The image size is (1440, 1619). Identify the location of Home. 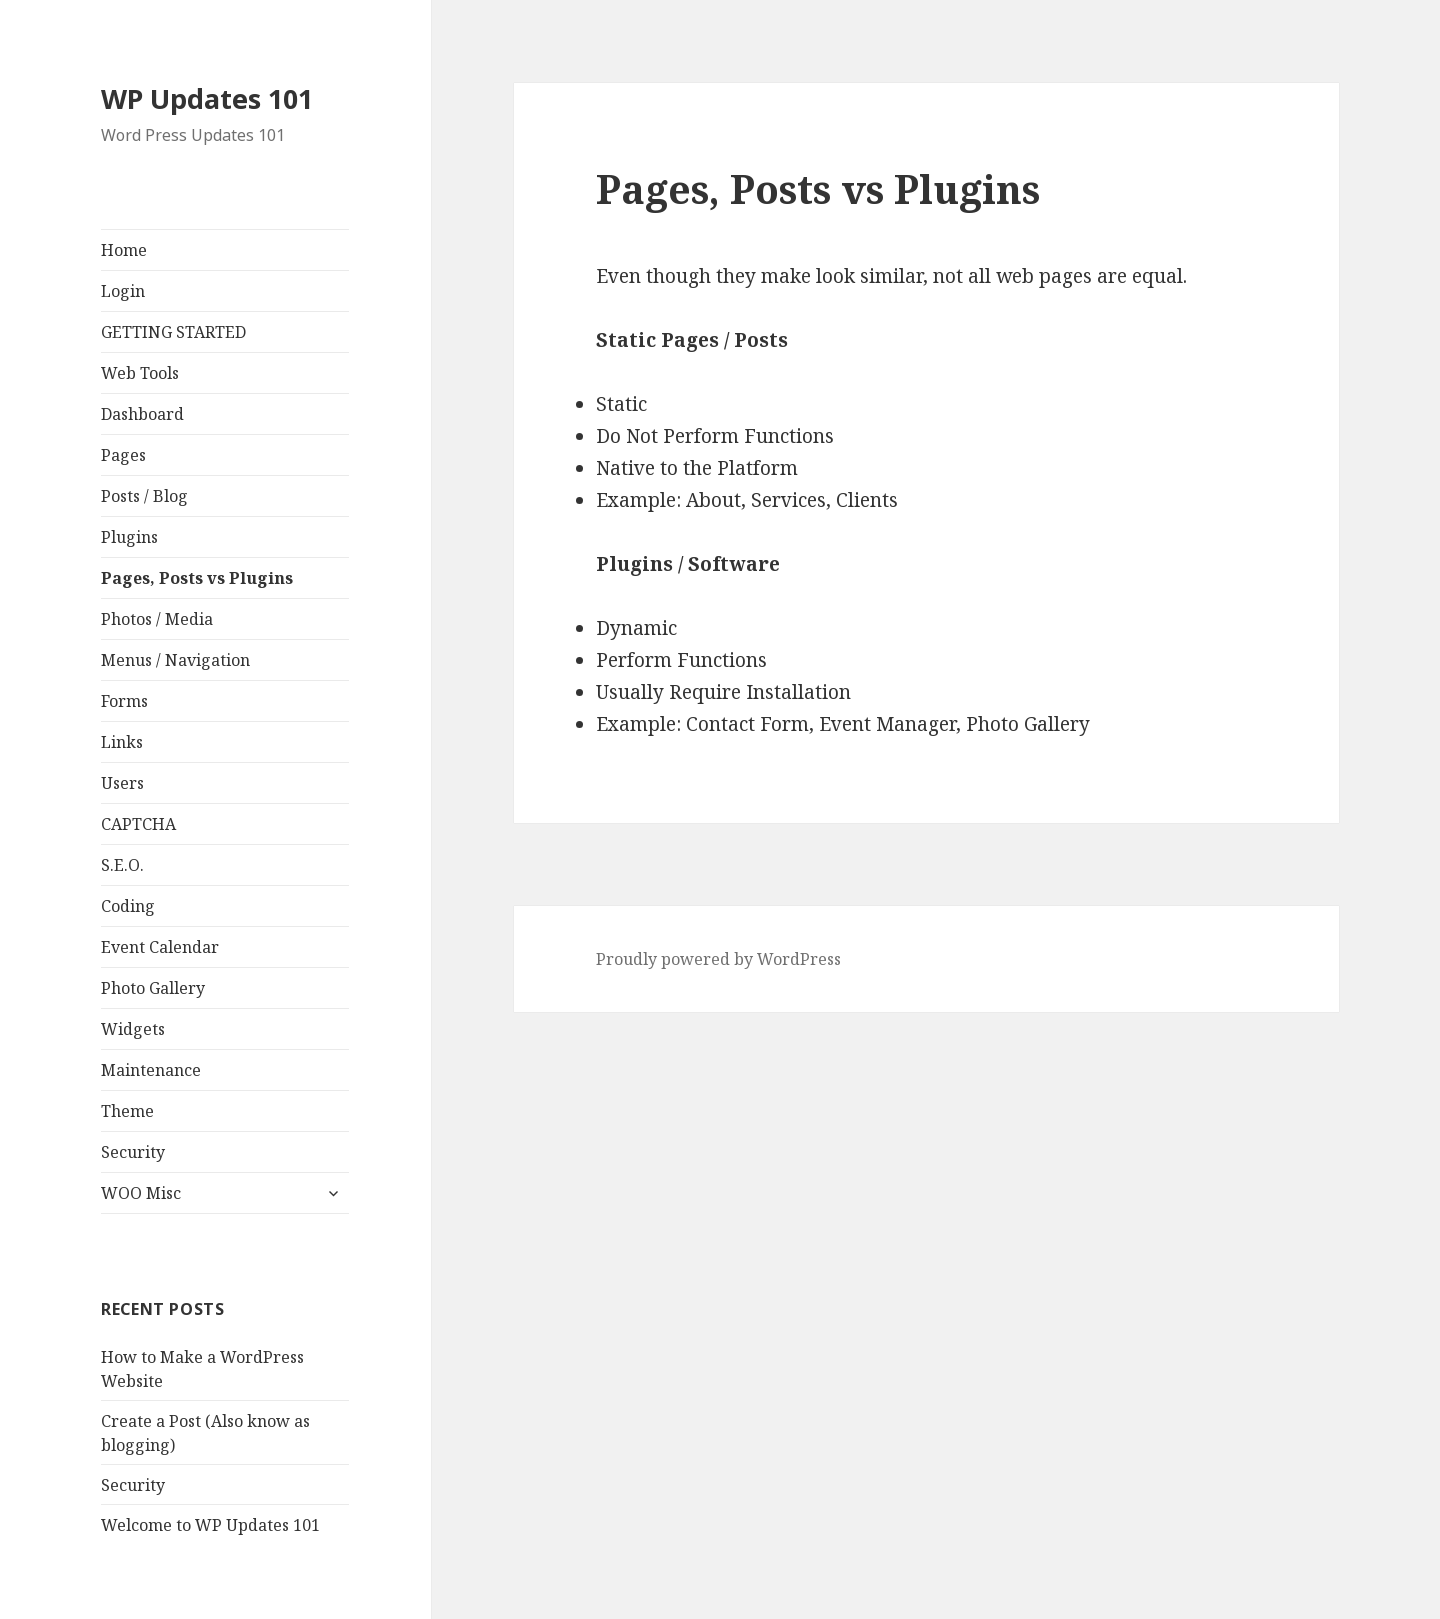
(124, 250).